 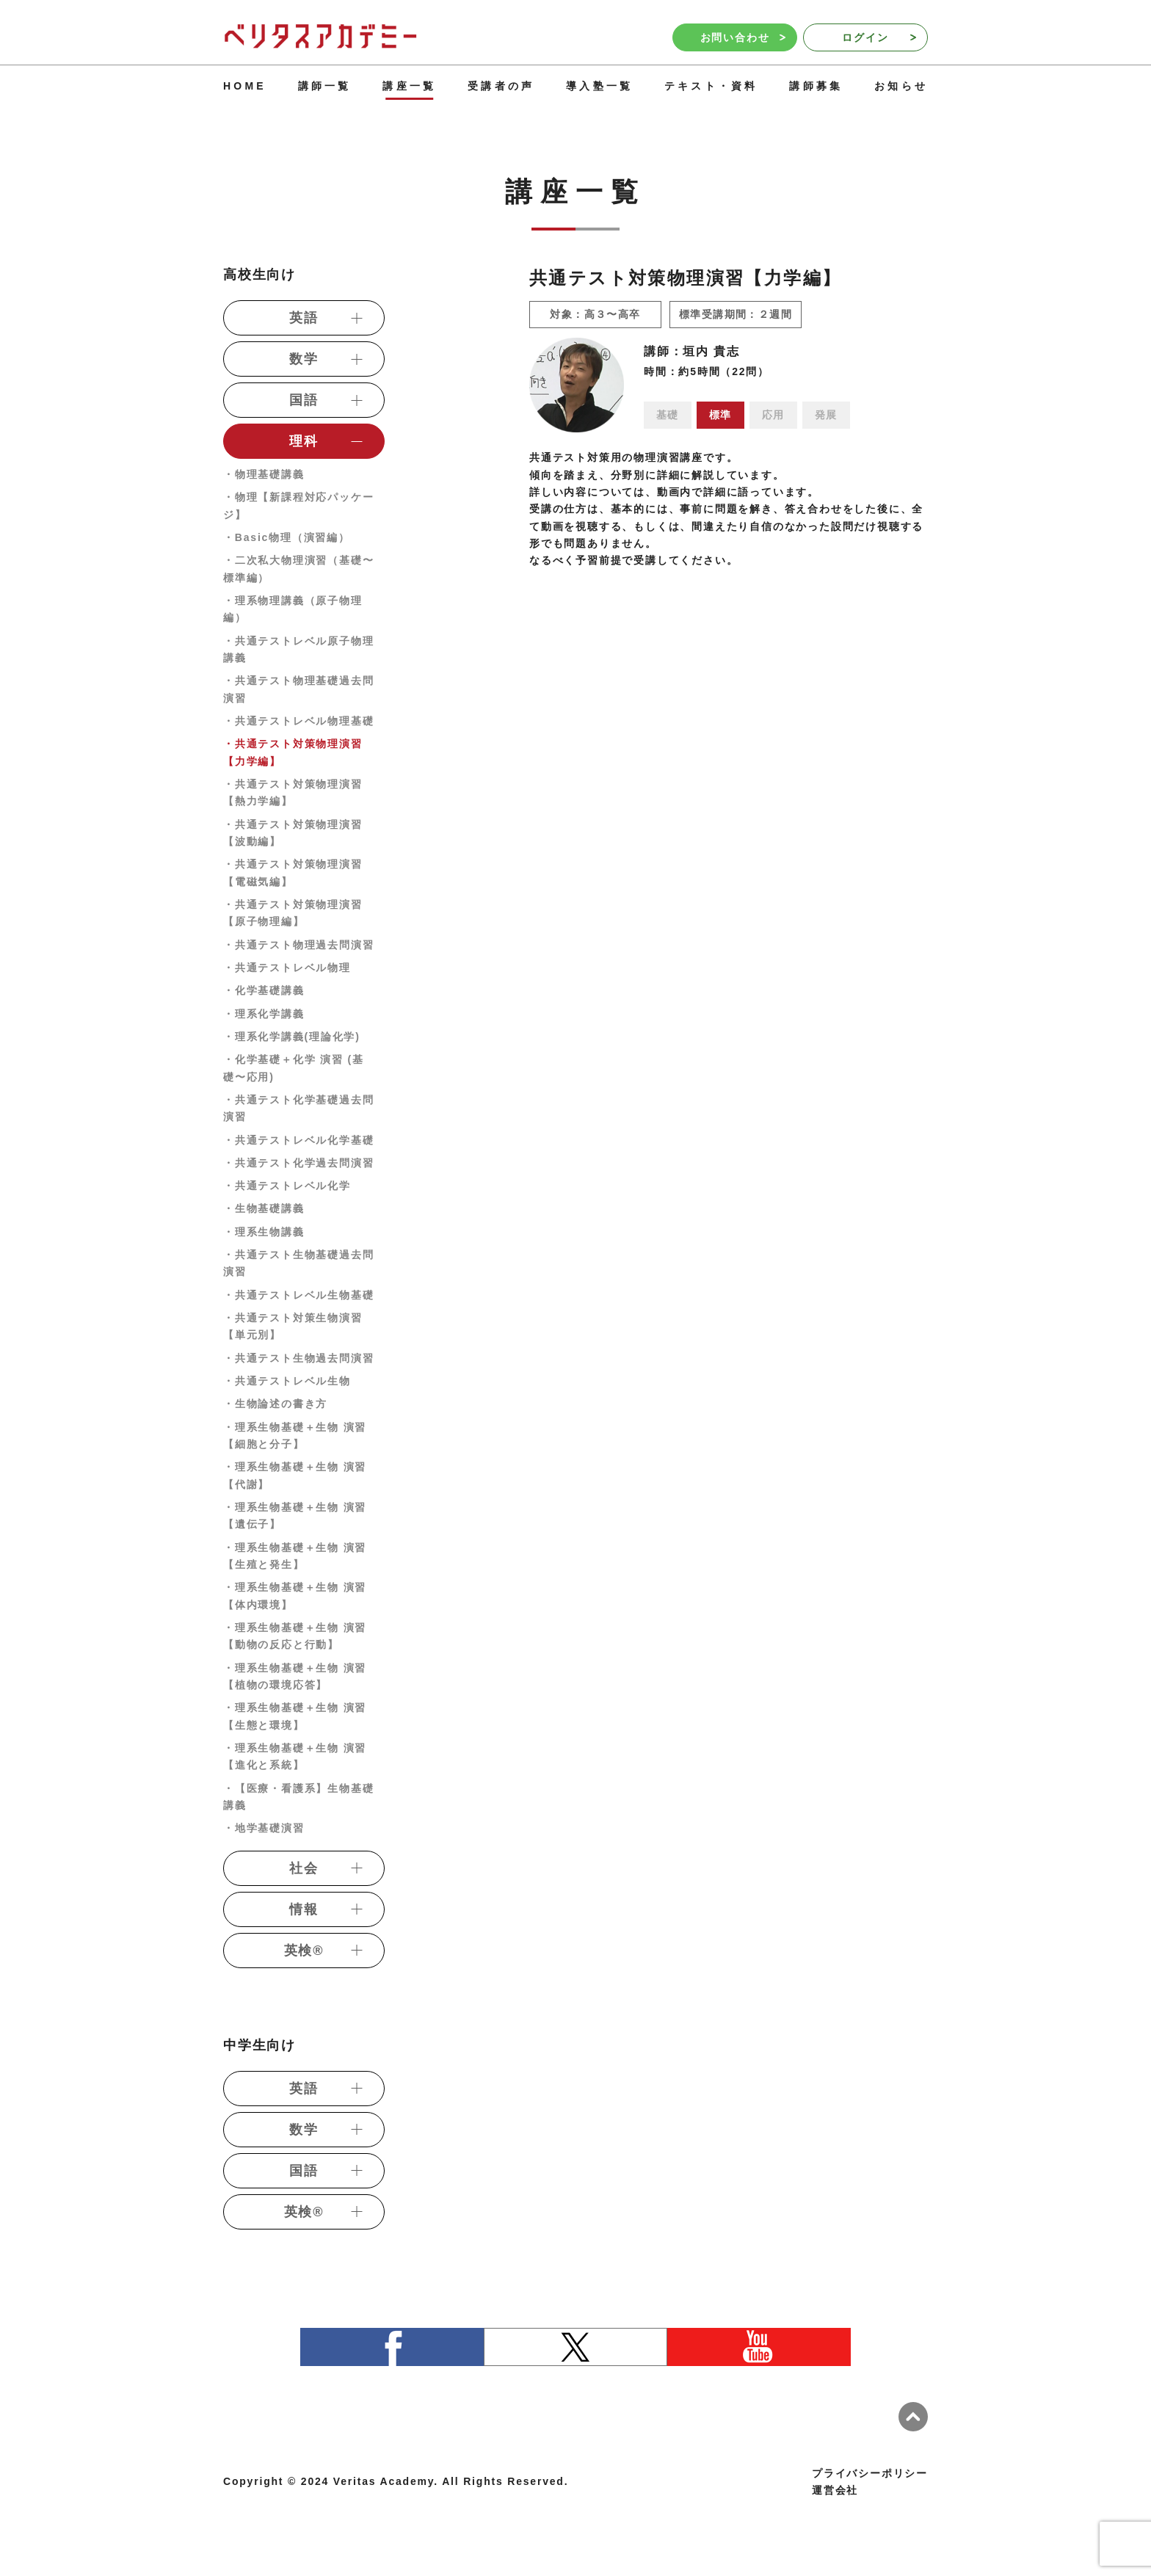 What do you see at coordinates (287, 1381) in the screenshot?
I see `・共通テストレベル生物` at bounding box center [287, 1381].